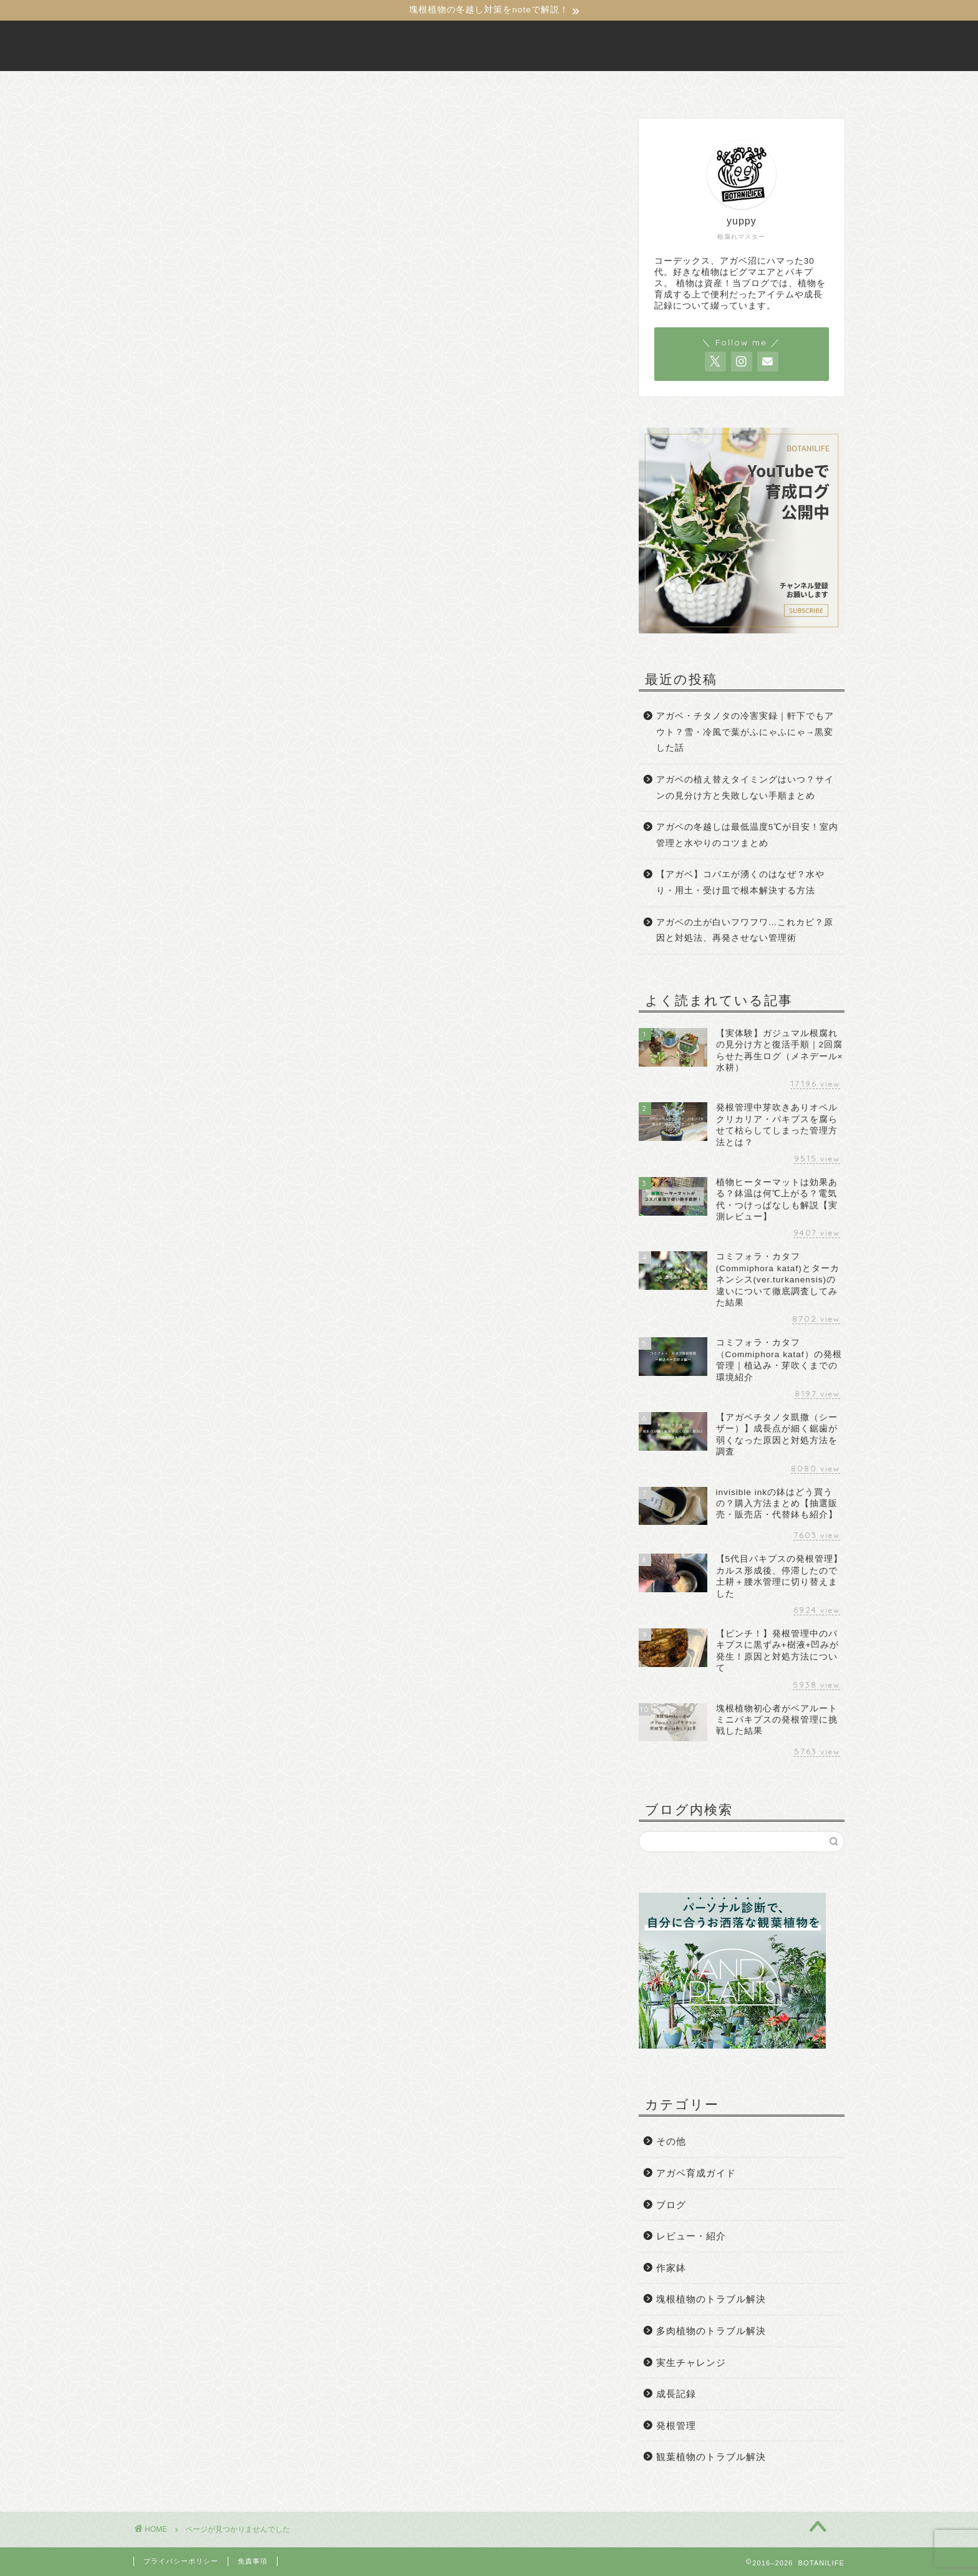  What do you see at coordinates (253, 2561) in the screenshot?
I see `免責事項` at bounding box center [253, 2561].